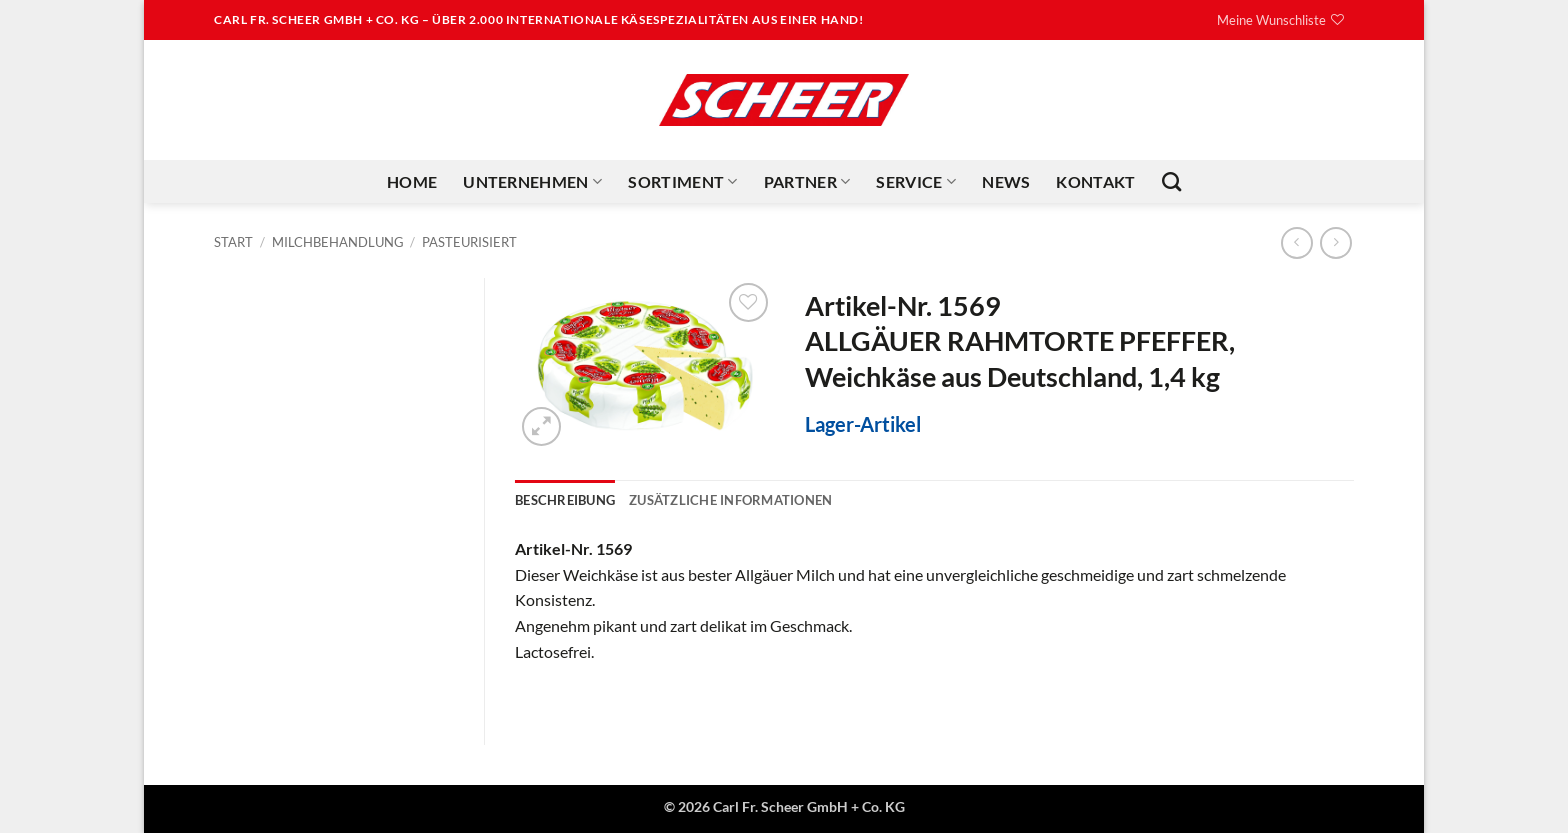 Image resolution: width=1568 pixels, height=833 pixels. Describe the element at coordinates (1335, 242) in the screenshot. I see `[Previous product]` at that location.